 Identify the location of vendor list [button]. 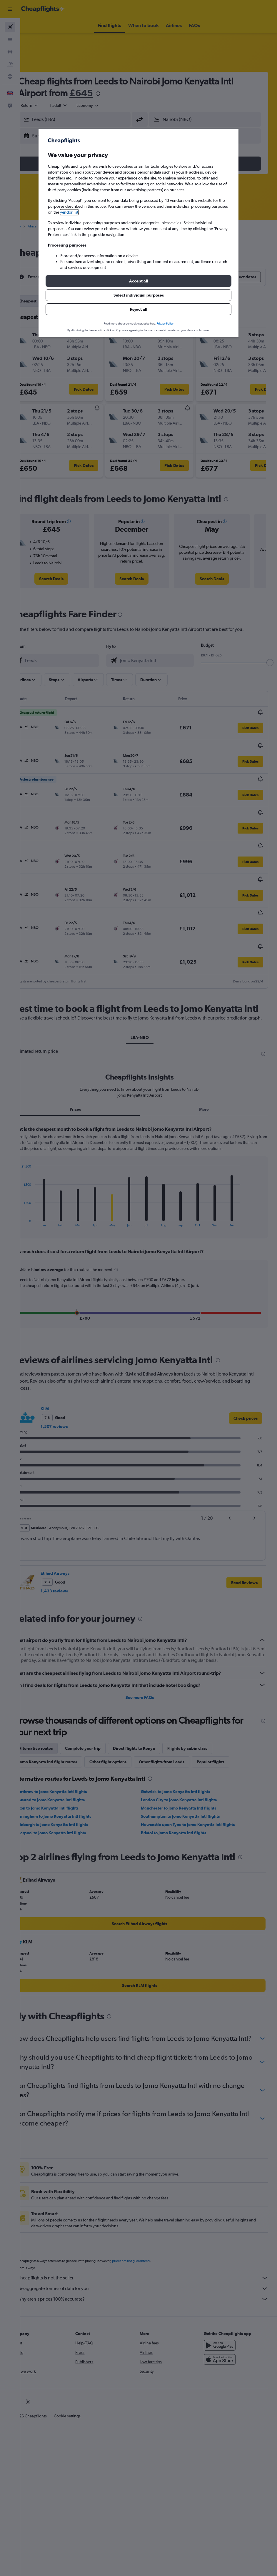
(69, 212).